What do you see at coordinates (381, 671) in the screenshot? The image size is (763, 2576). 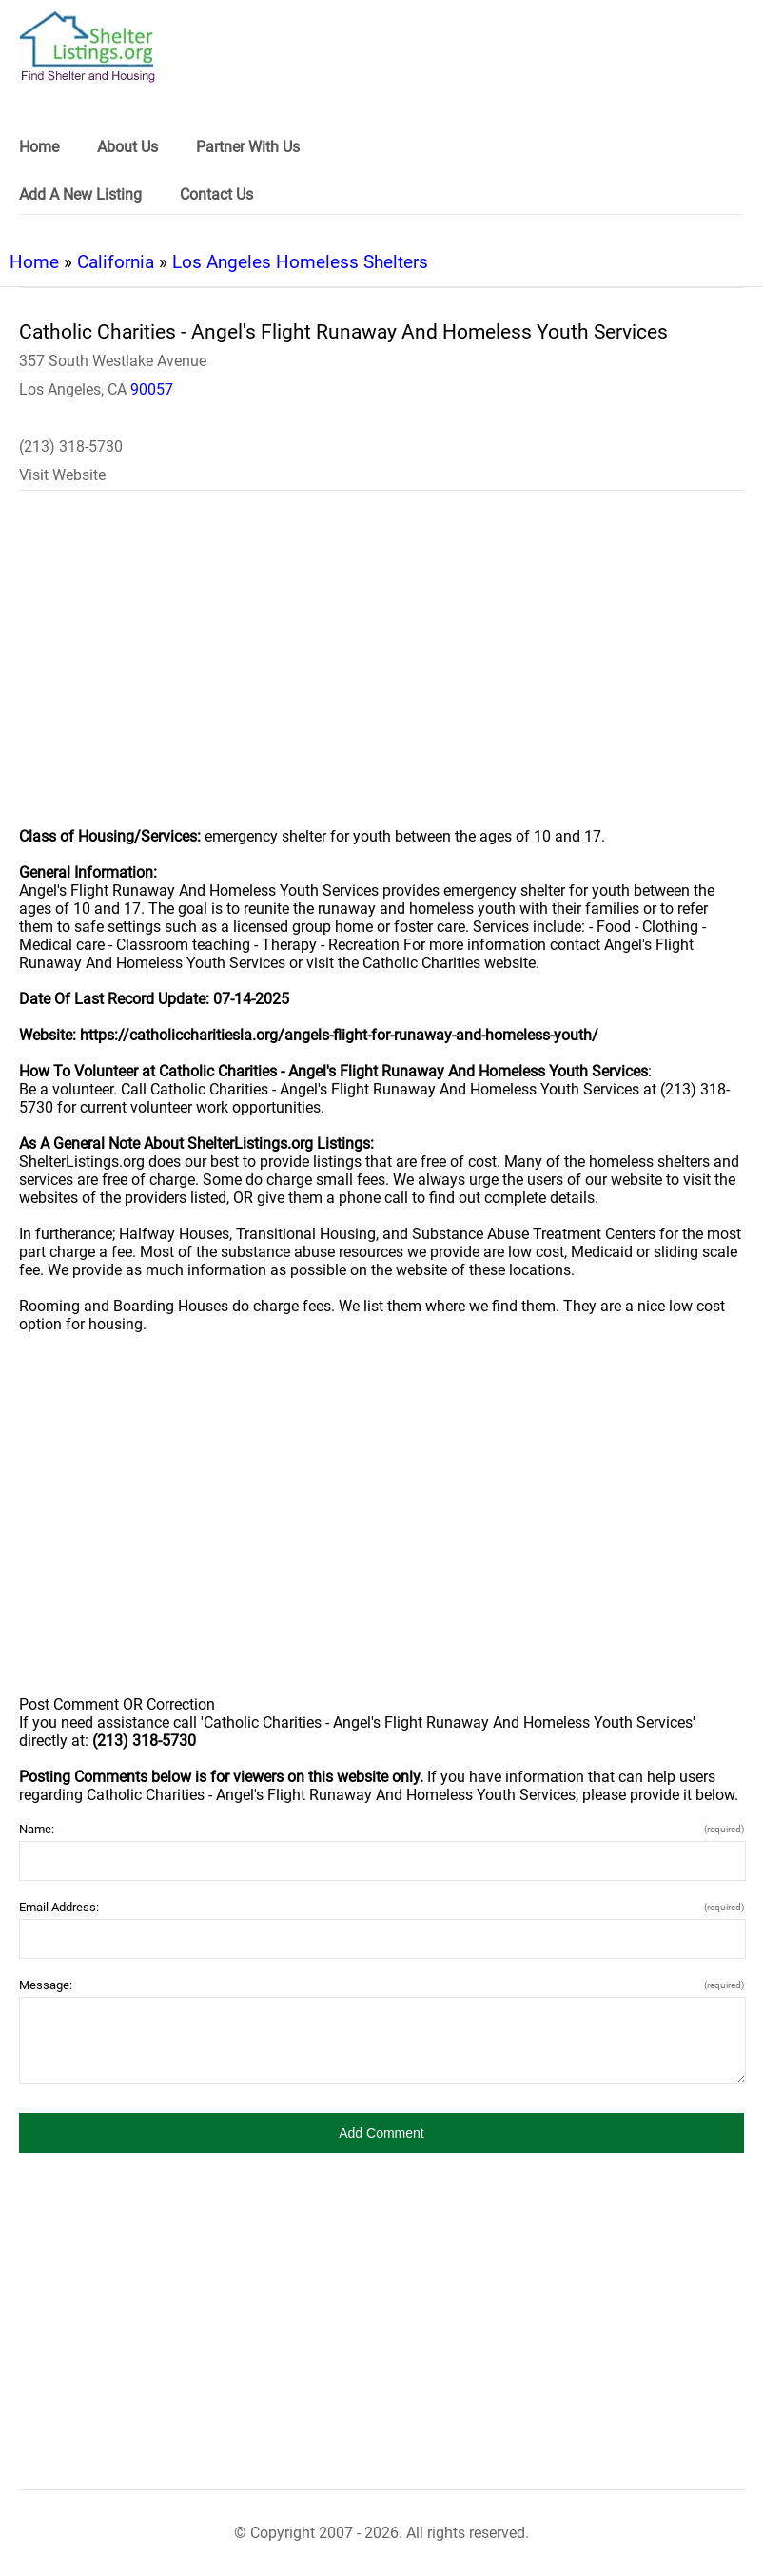 I see `[region]` at bounding box center [381, 671].